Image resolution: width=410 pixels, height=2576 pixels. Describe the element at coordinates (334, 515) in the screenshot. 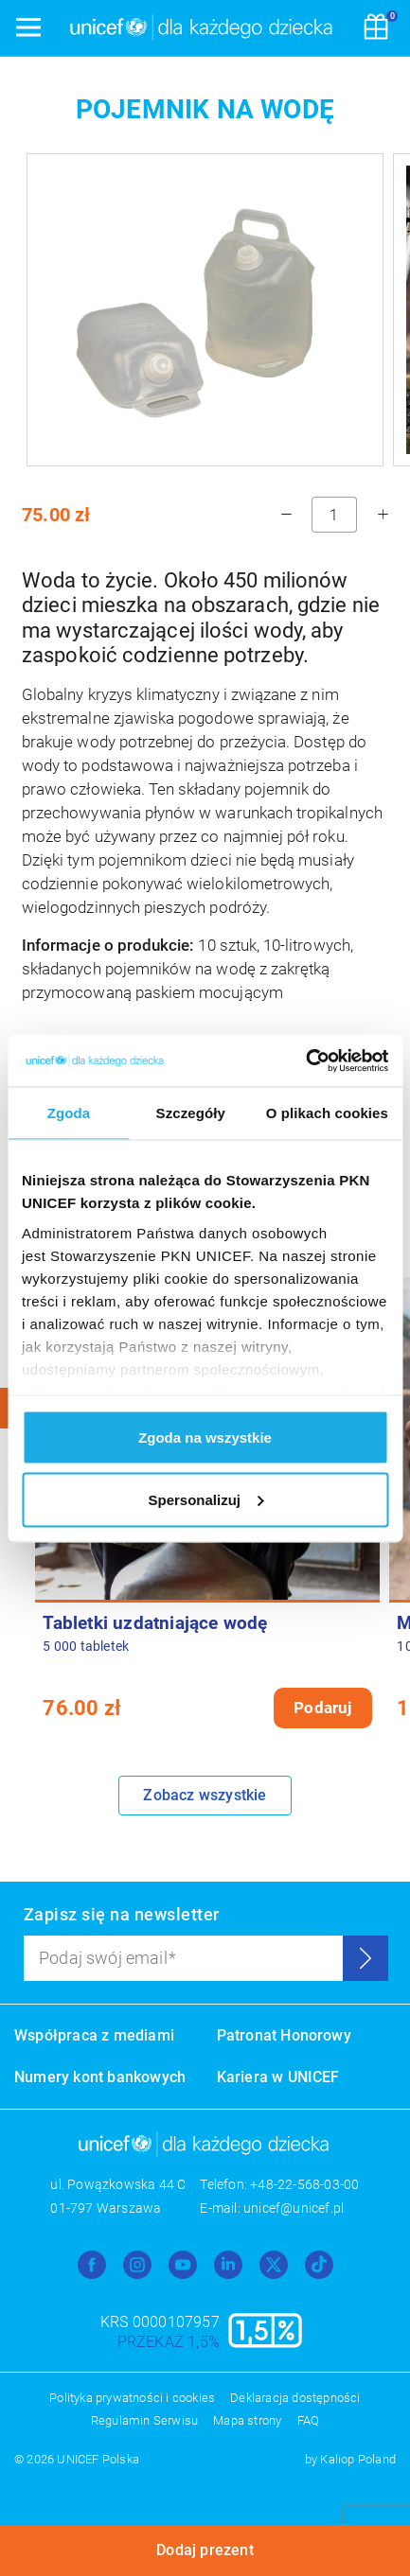

I see `[ilość]` at that location.